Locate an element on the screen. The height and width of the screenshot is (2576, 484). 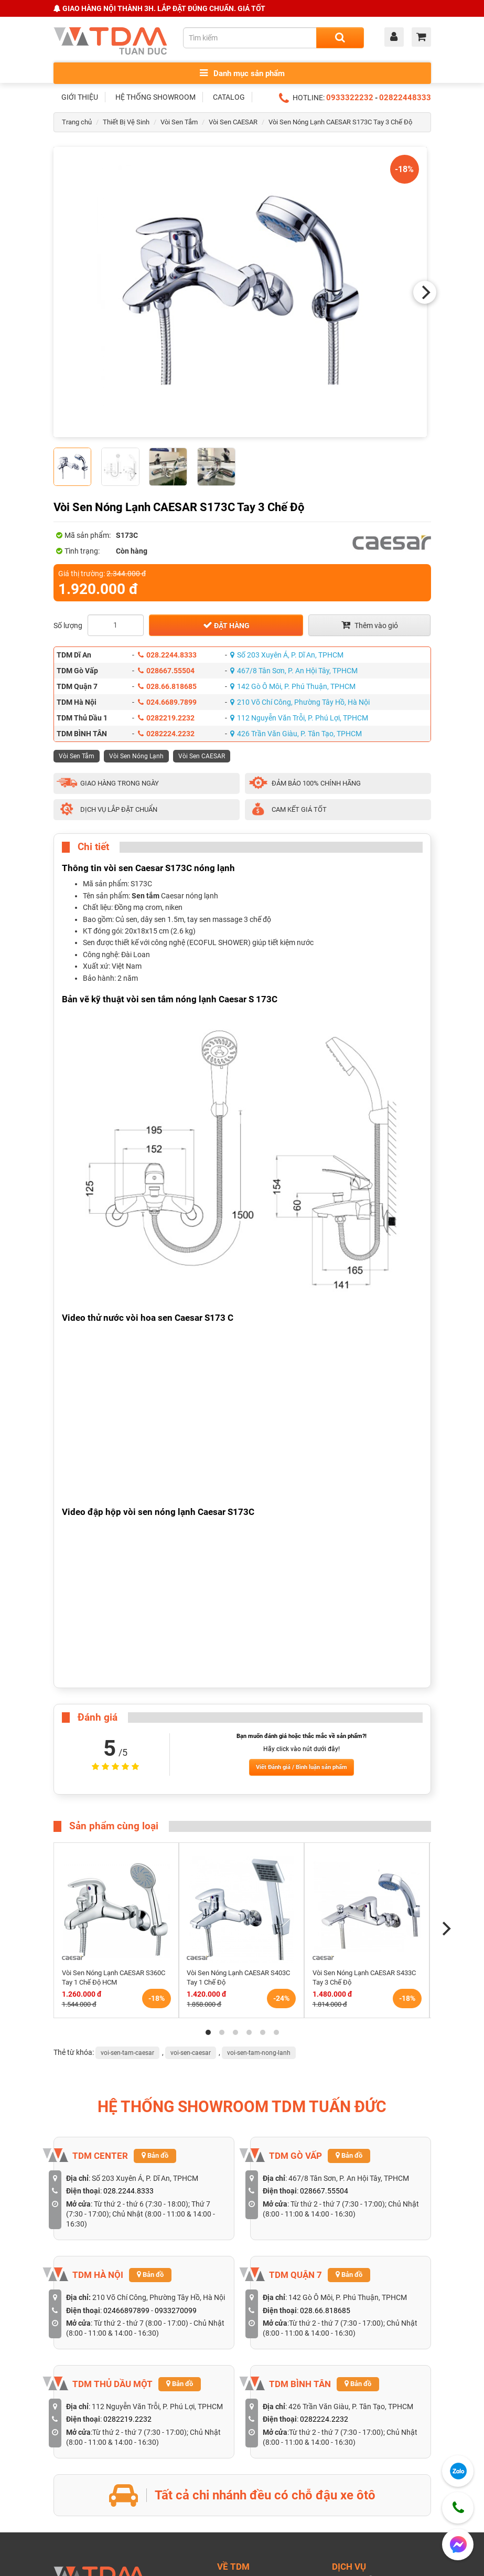
426 Trần Văn Giàu, P. Tân Tạo, TPHCM is located at coordinates (296, 733).